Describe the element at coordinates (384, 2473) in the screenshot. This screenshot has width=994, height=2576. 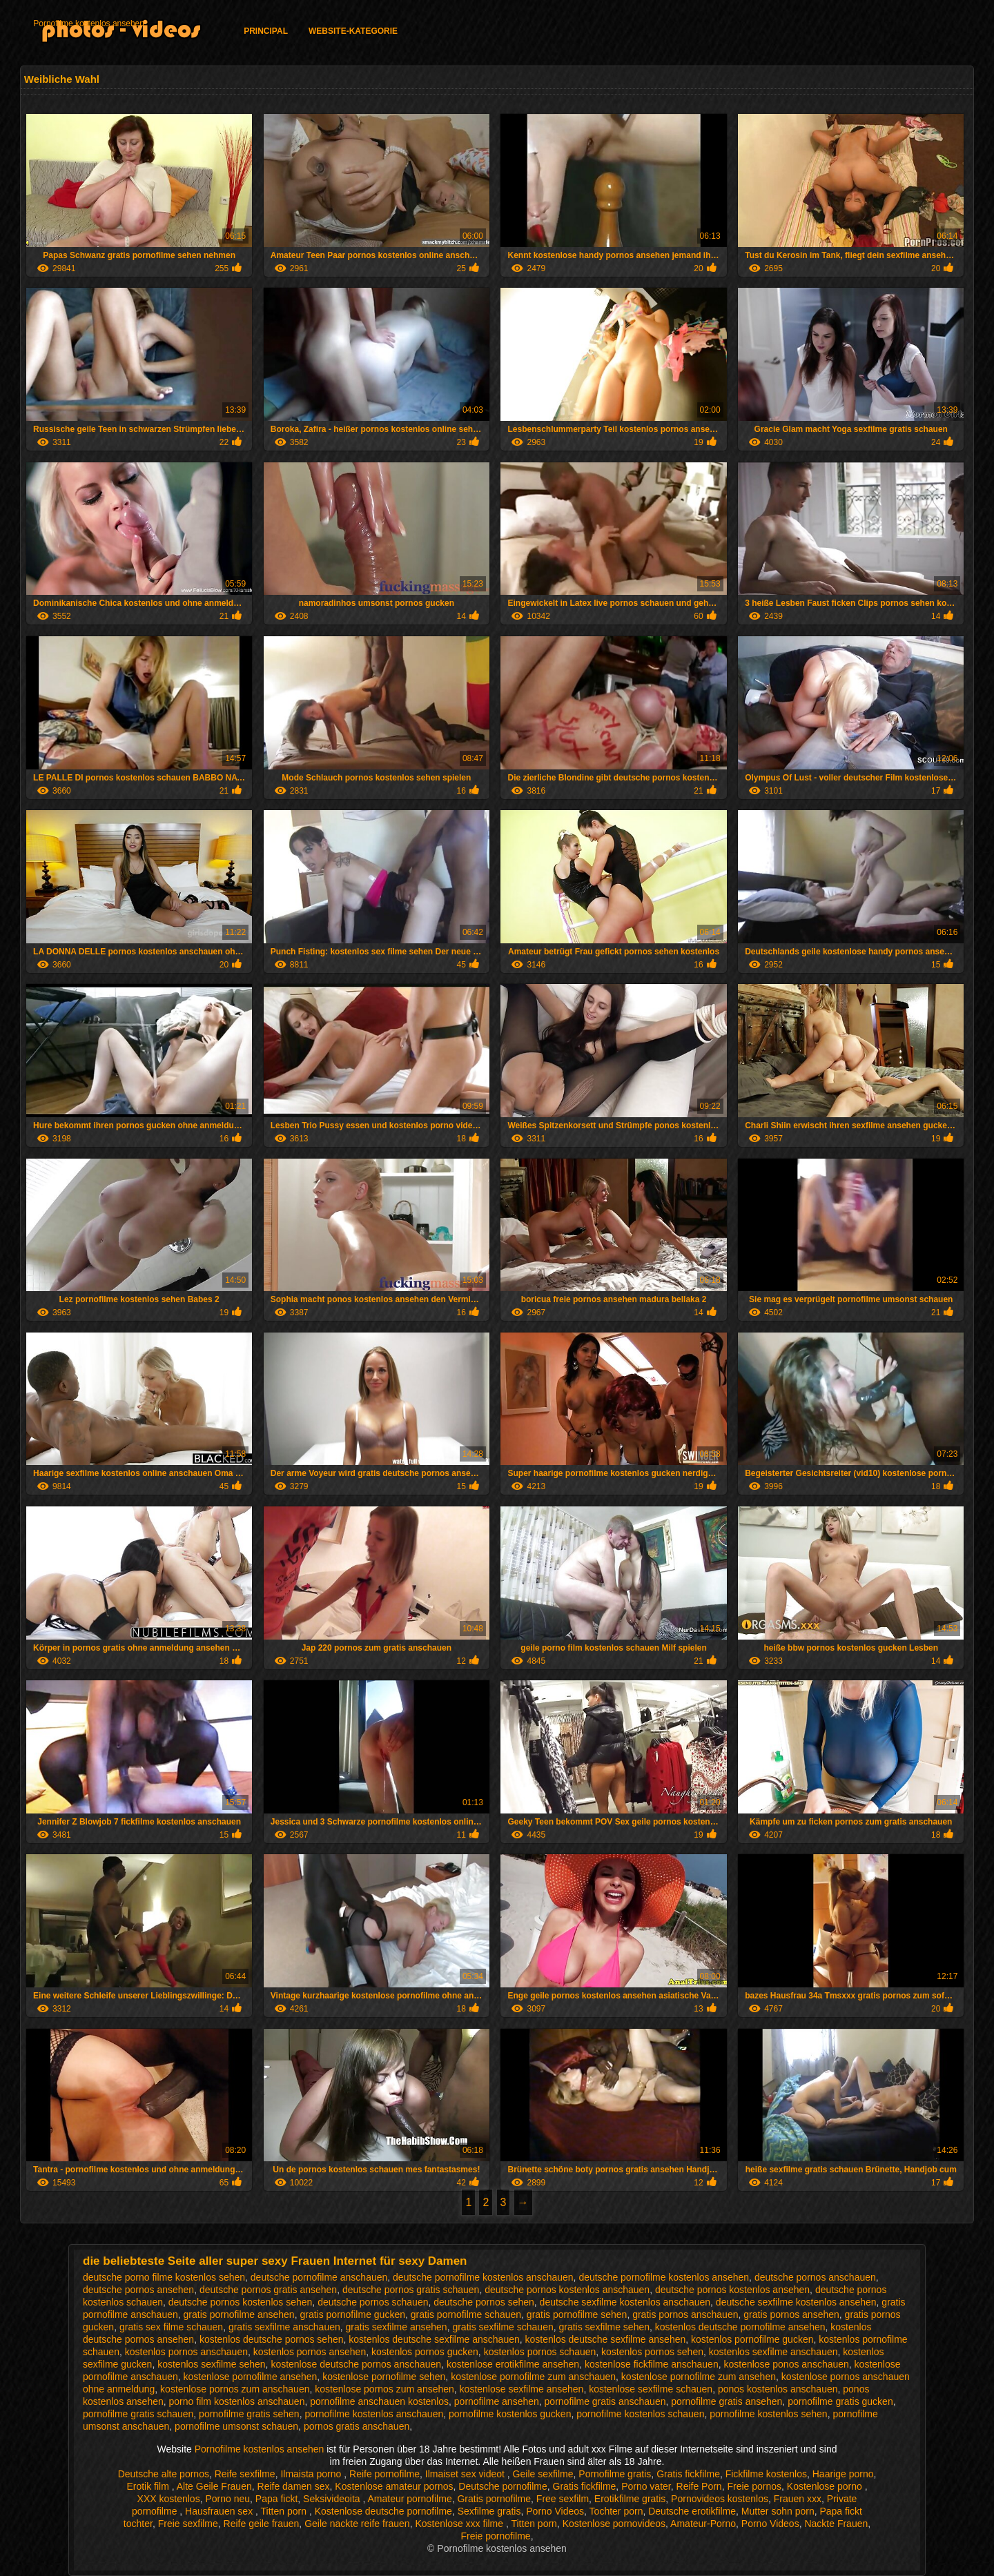
I see `Reife pornofilme` at that location.